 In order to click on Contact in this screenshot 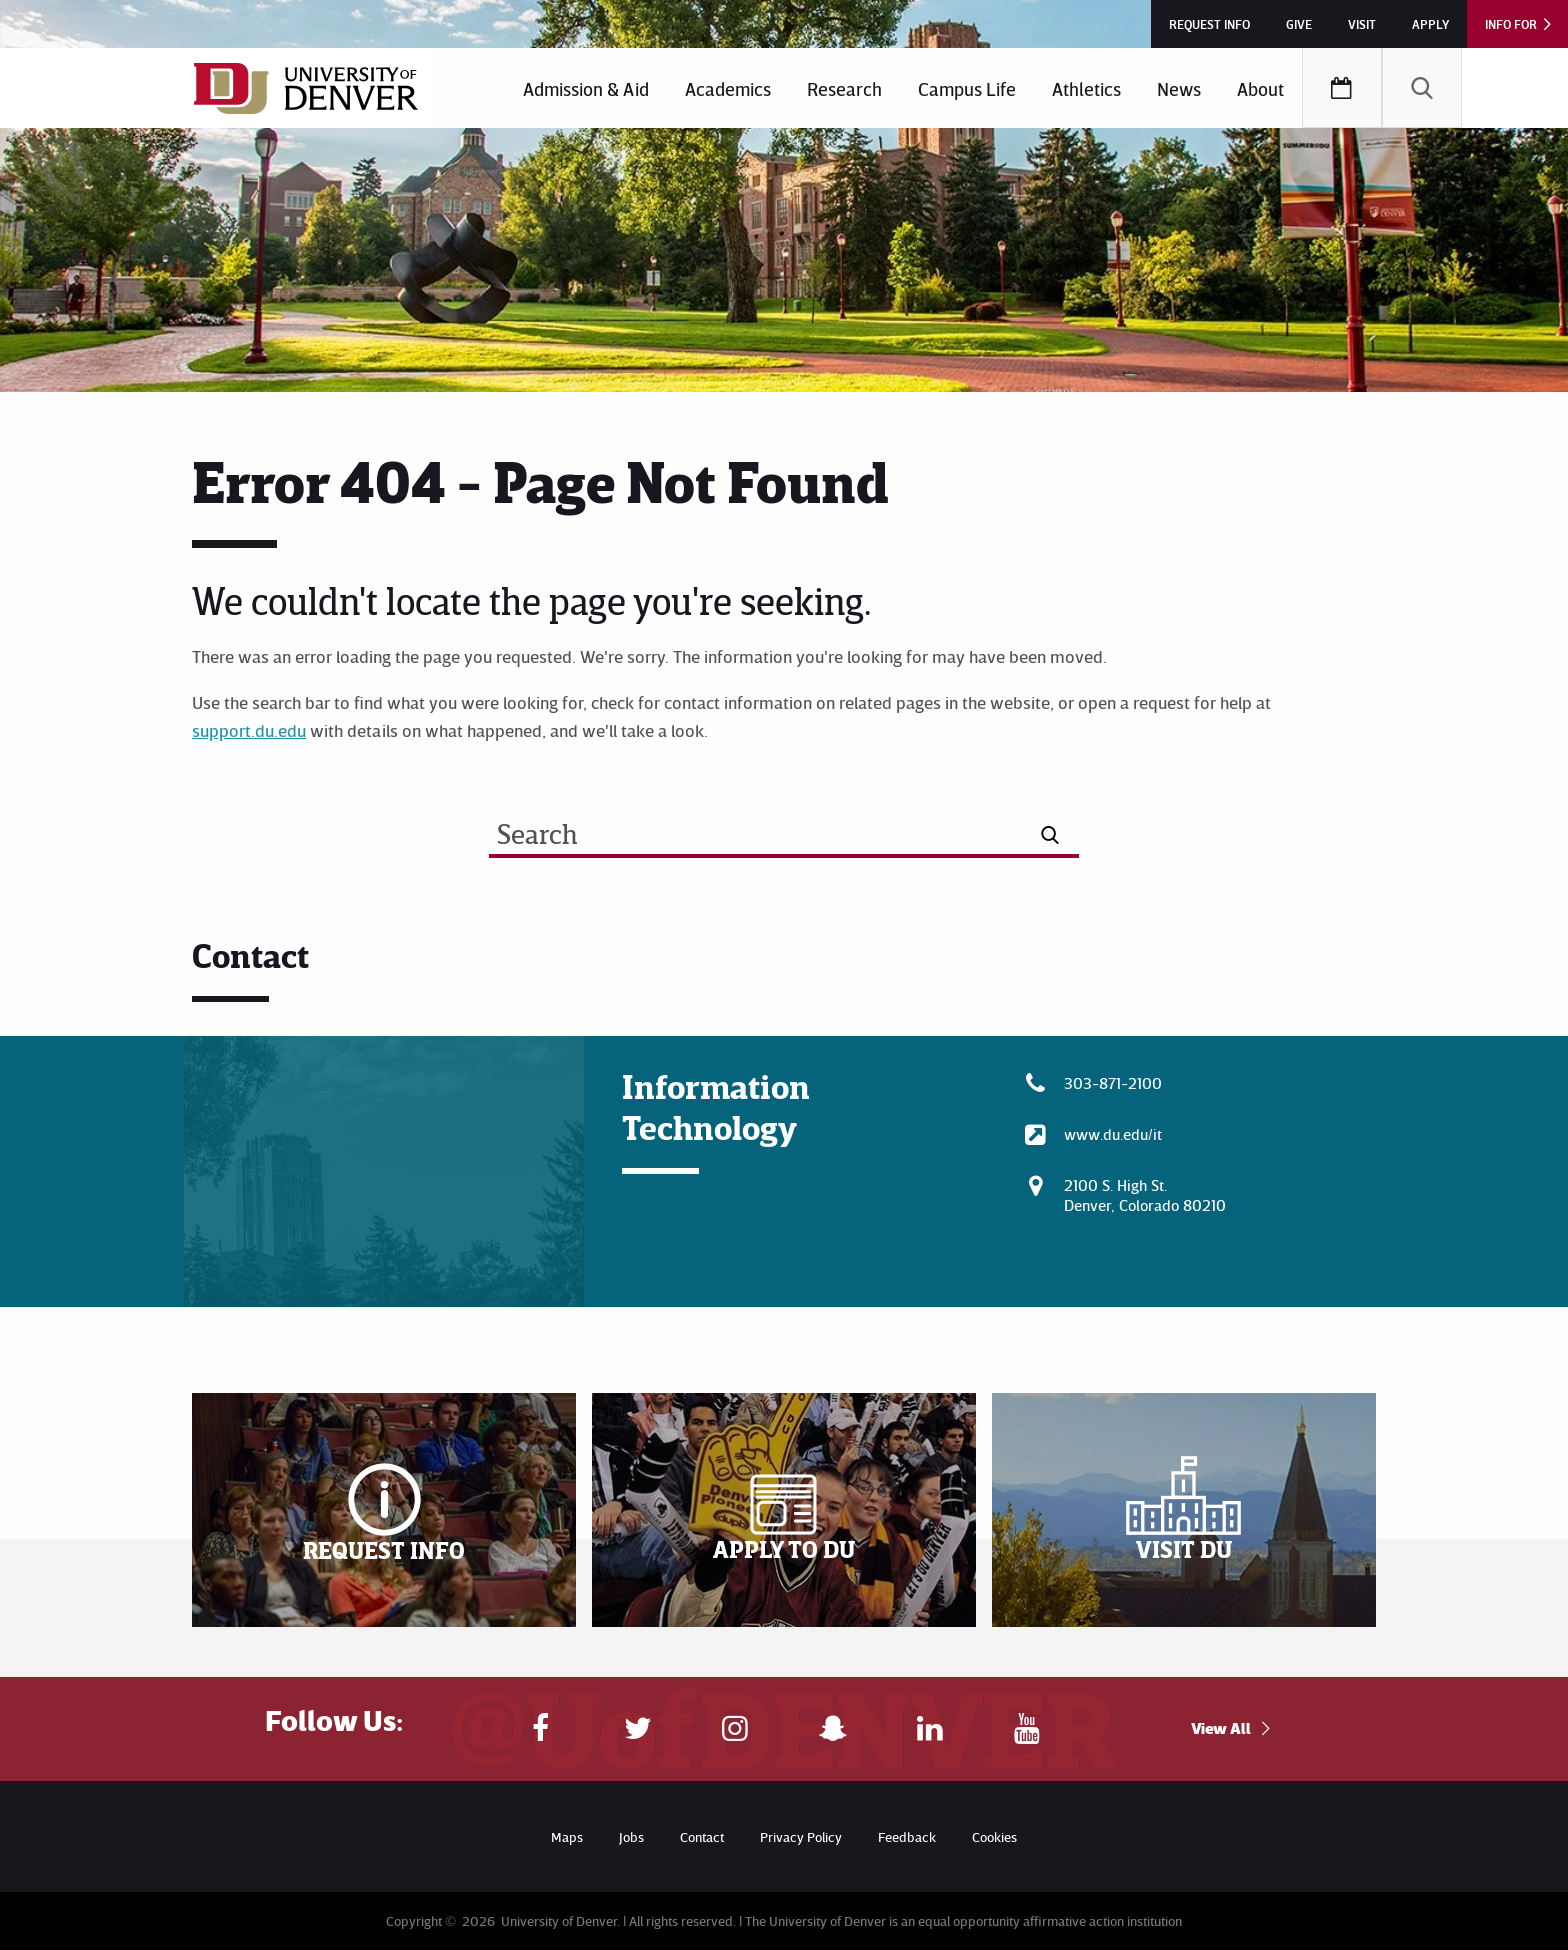, I will do `click(702, 1836)`.